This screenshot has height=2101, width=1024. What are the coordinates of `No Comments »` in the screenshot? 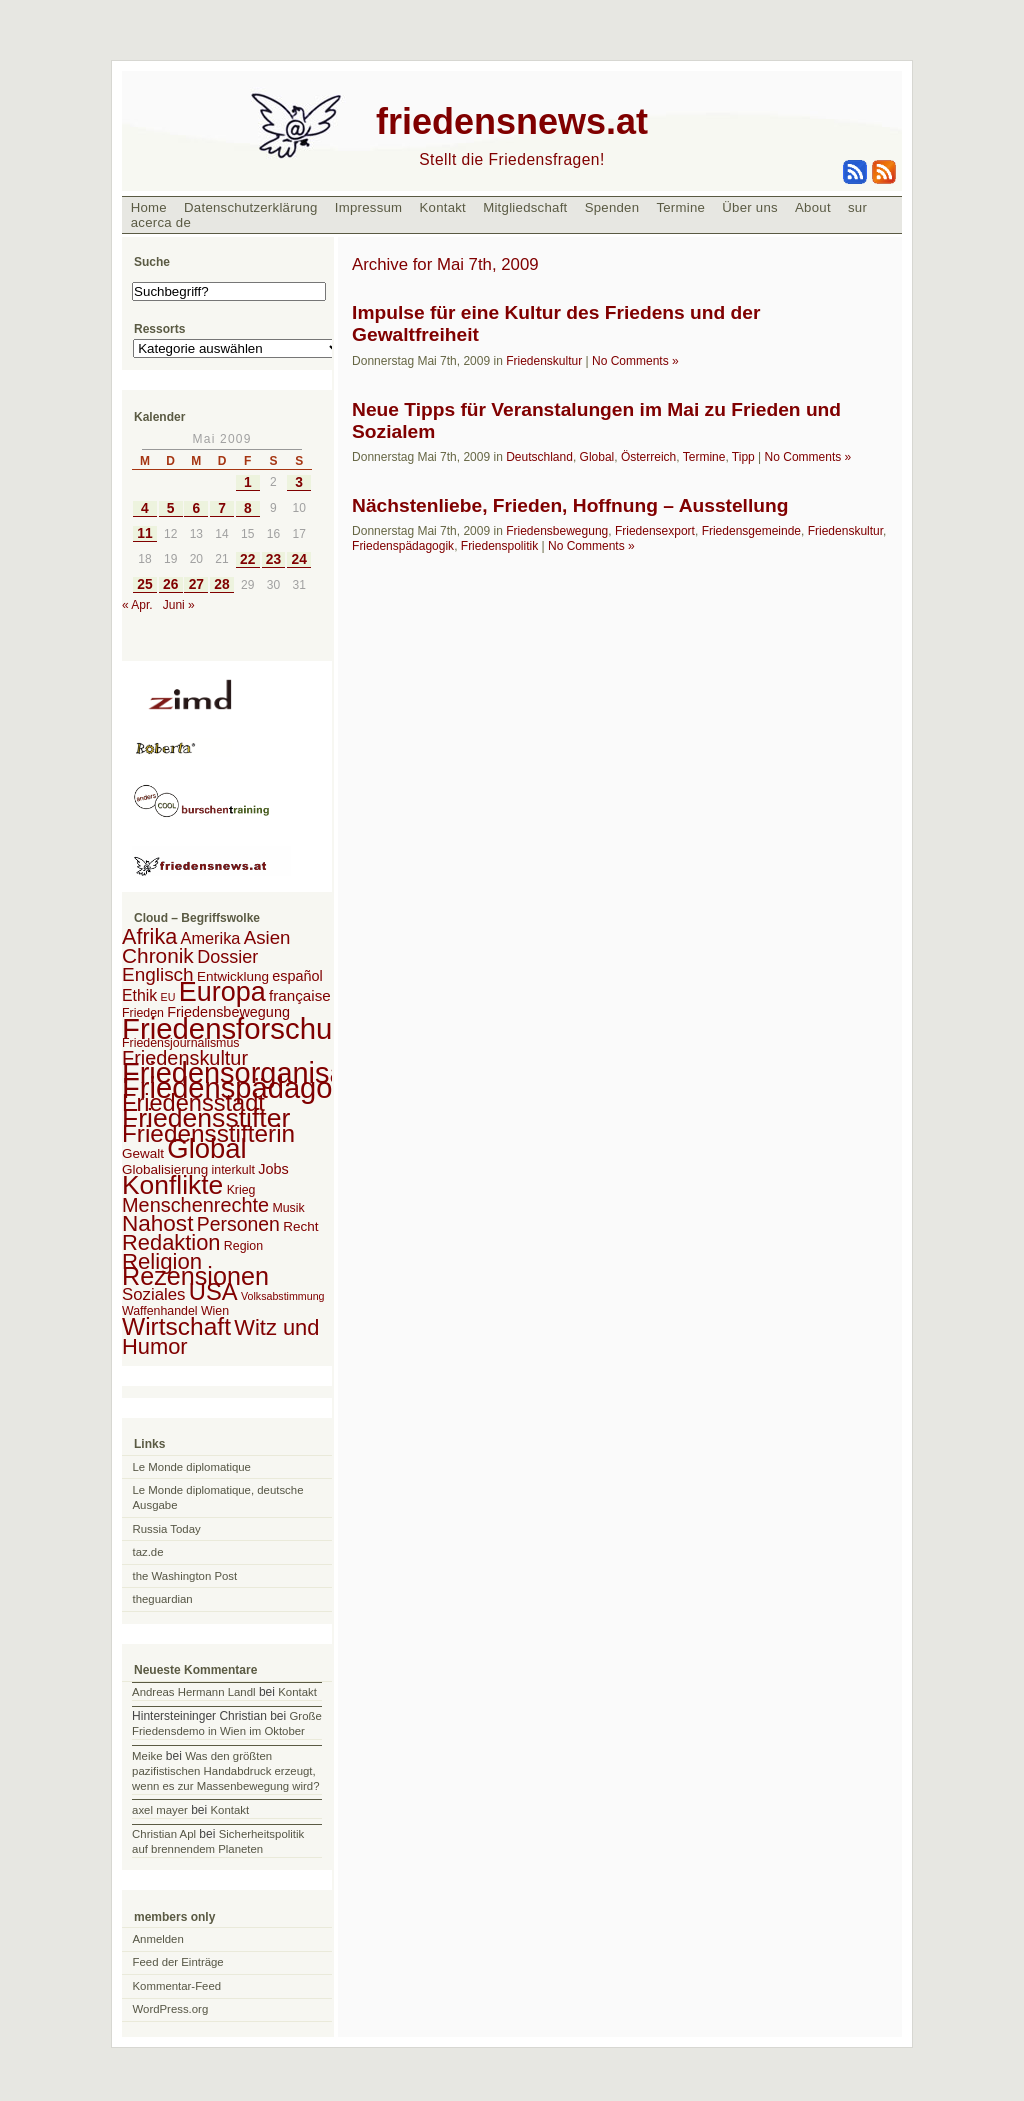 It's located at (635, 361).